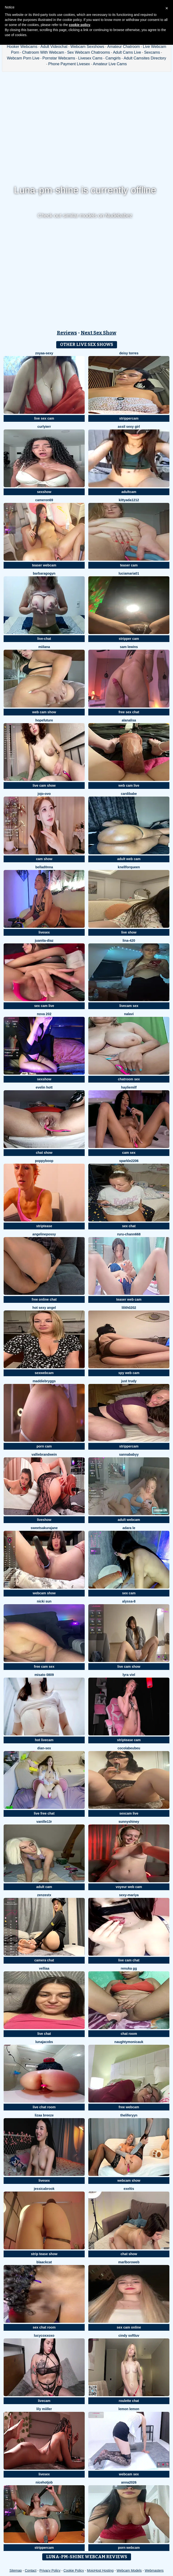 The width and height of the screenshot is (173, 2576). I want to click on Velliaa, so click(44, 1968).